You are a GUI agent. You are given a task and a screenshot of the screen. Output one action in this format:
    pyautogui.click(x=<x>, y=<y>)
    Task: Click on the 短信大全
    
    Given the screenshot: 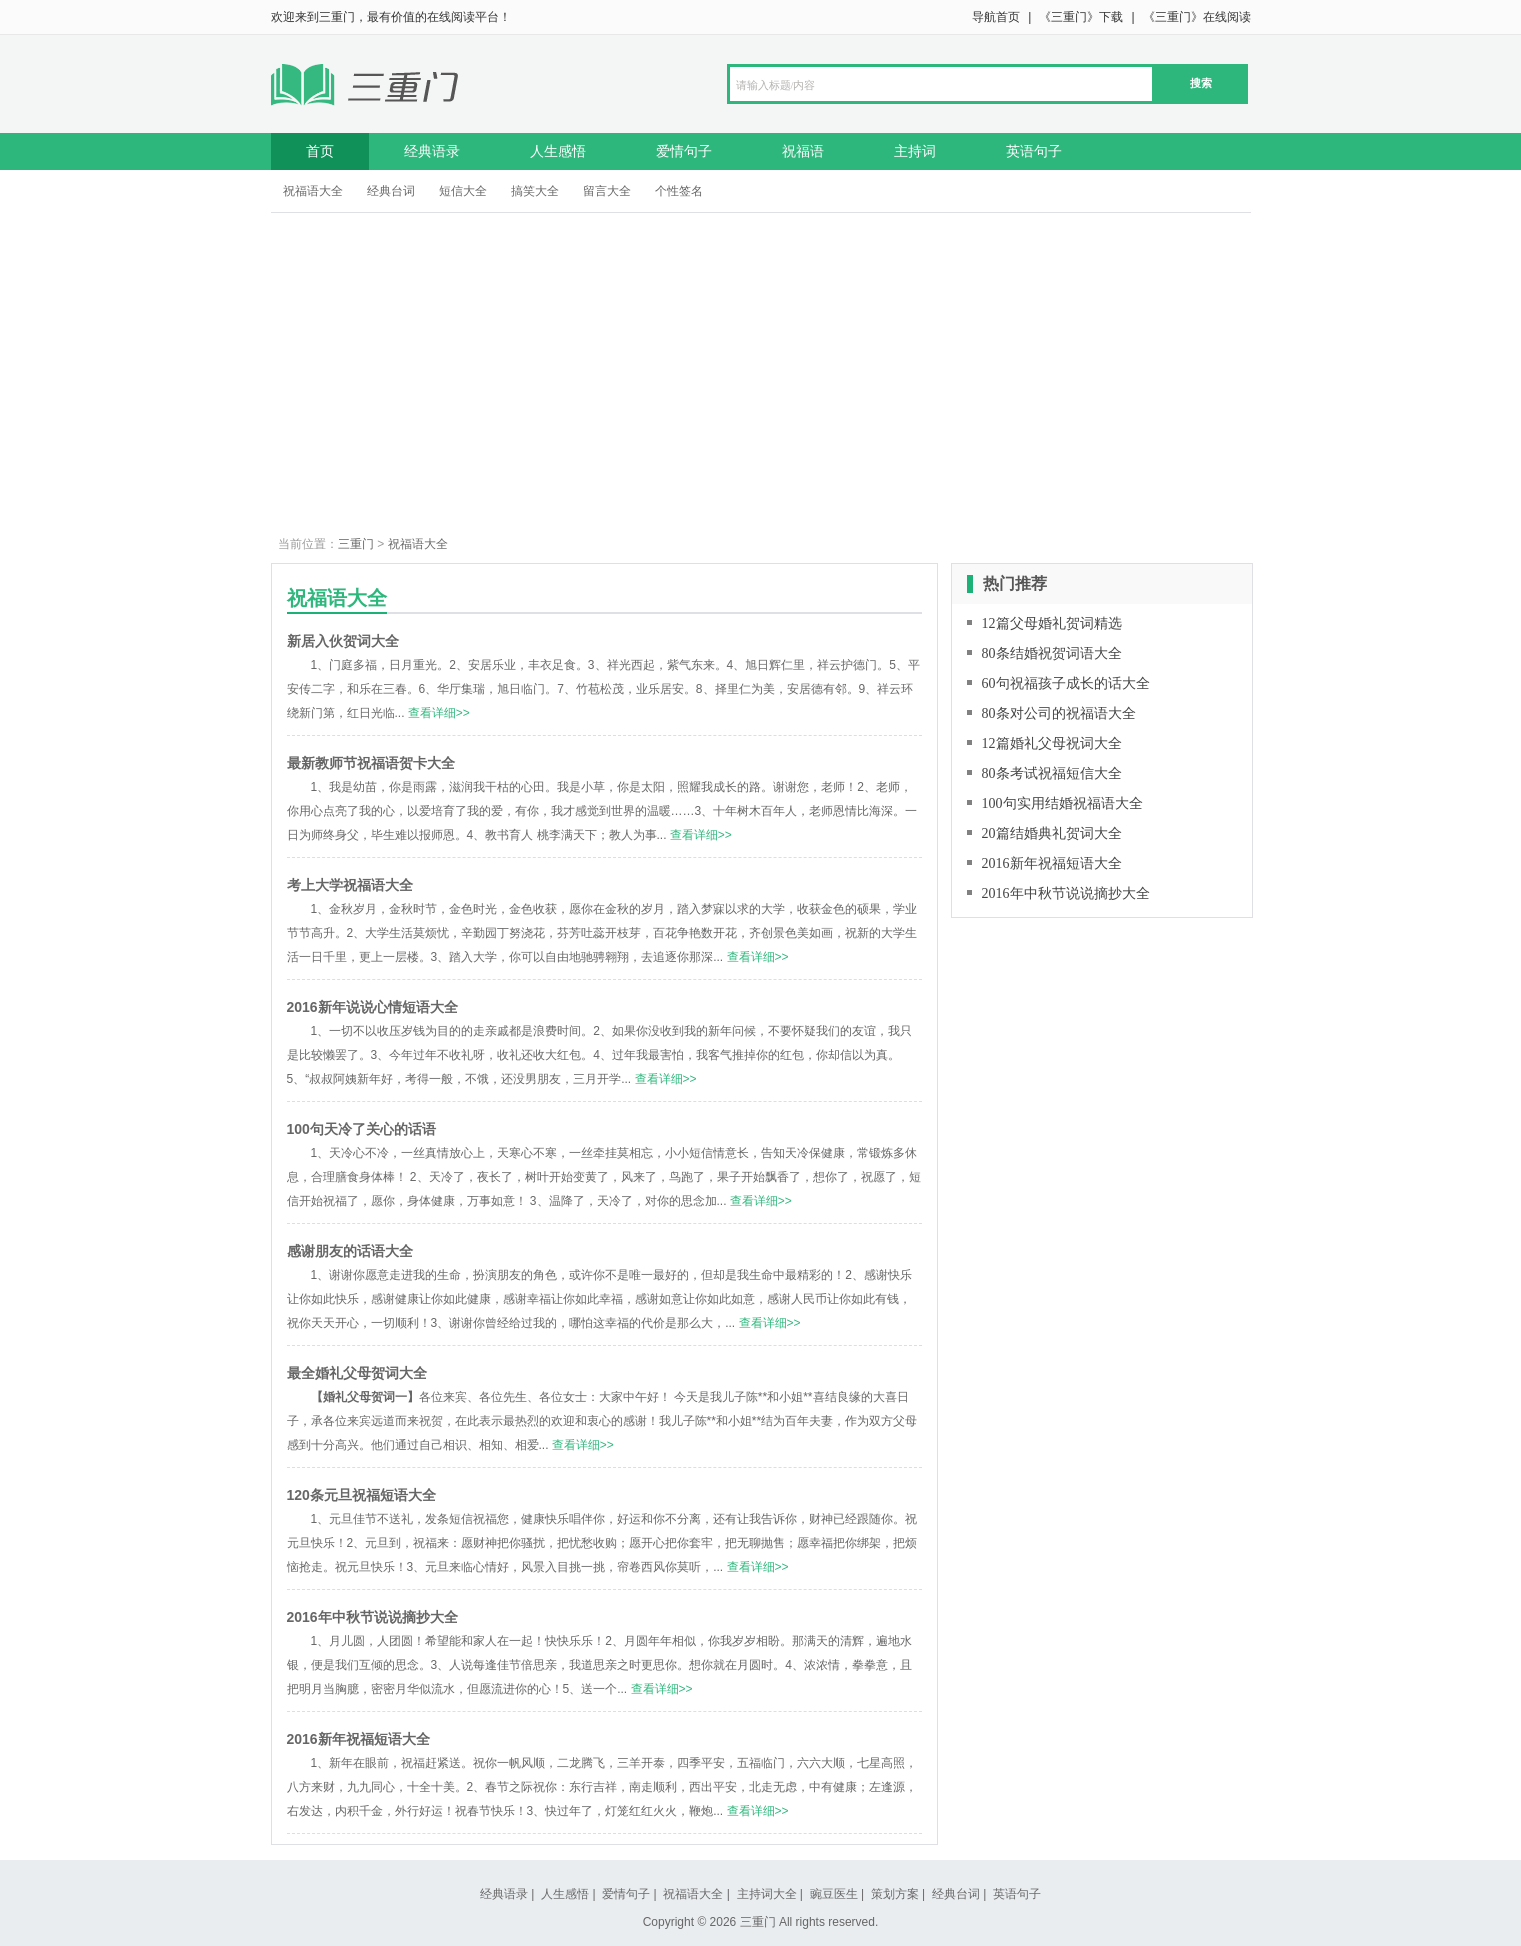 What is the action you would take?
    pyautogui.click(x=463, y=191)
    